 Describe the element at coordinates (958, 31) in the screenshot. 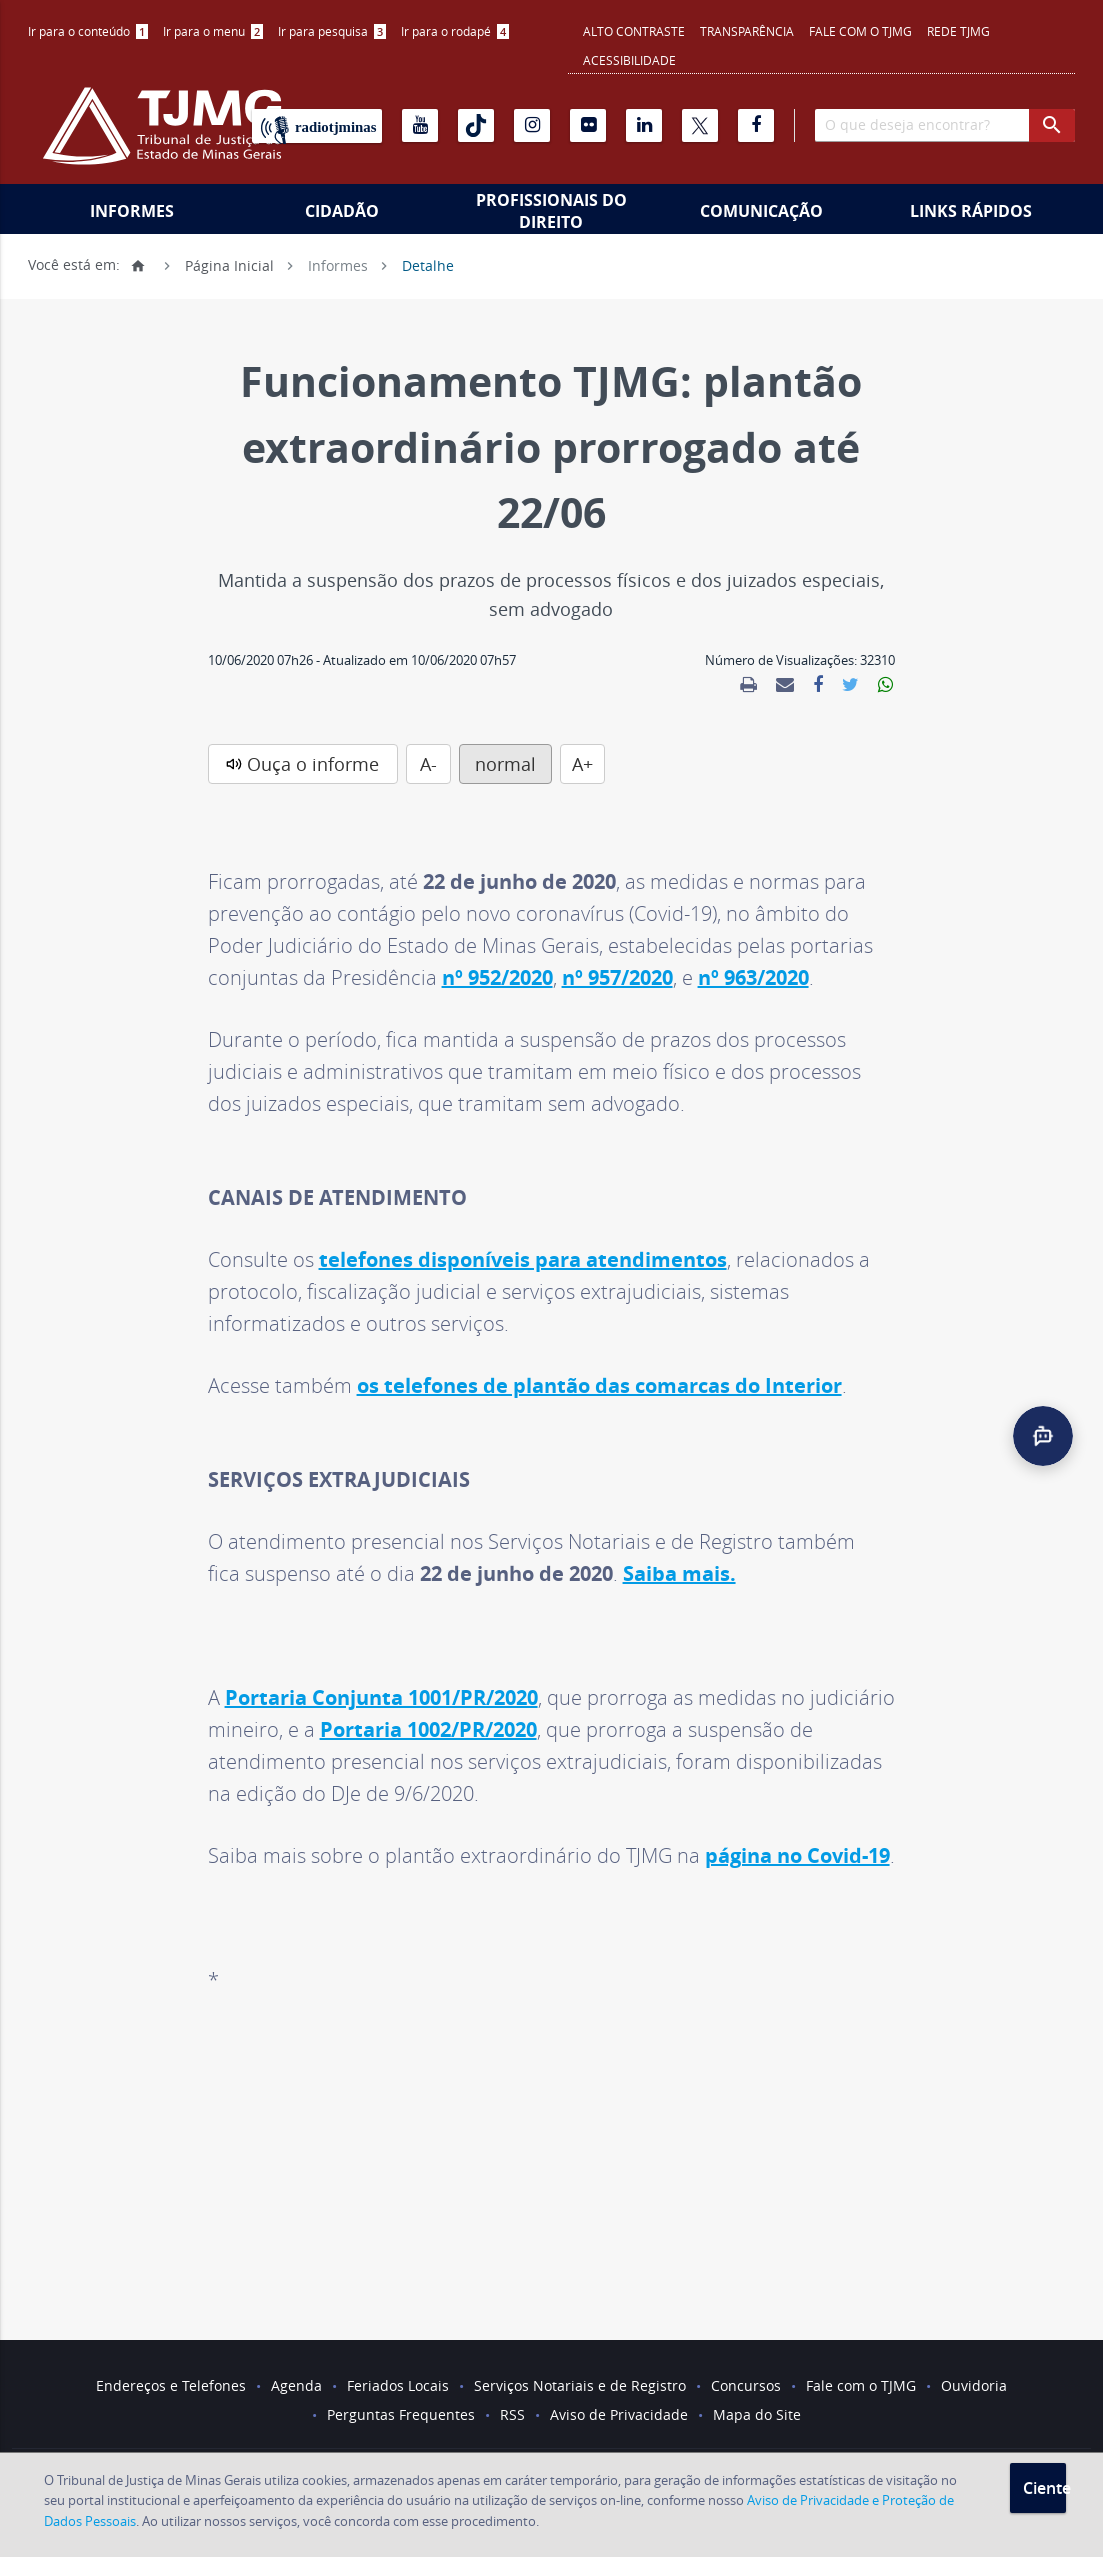

I see `REDE TJMG` at that location.